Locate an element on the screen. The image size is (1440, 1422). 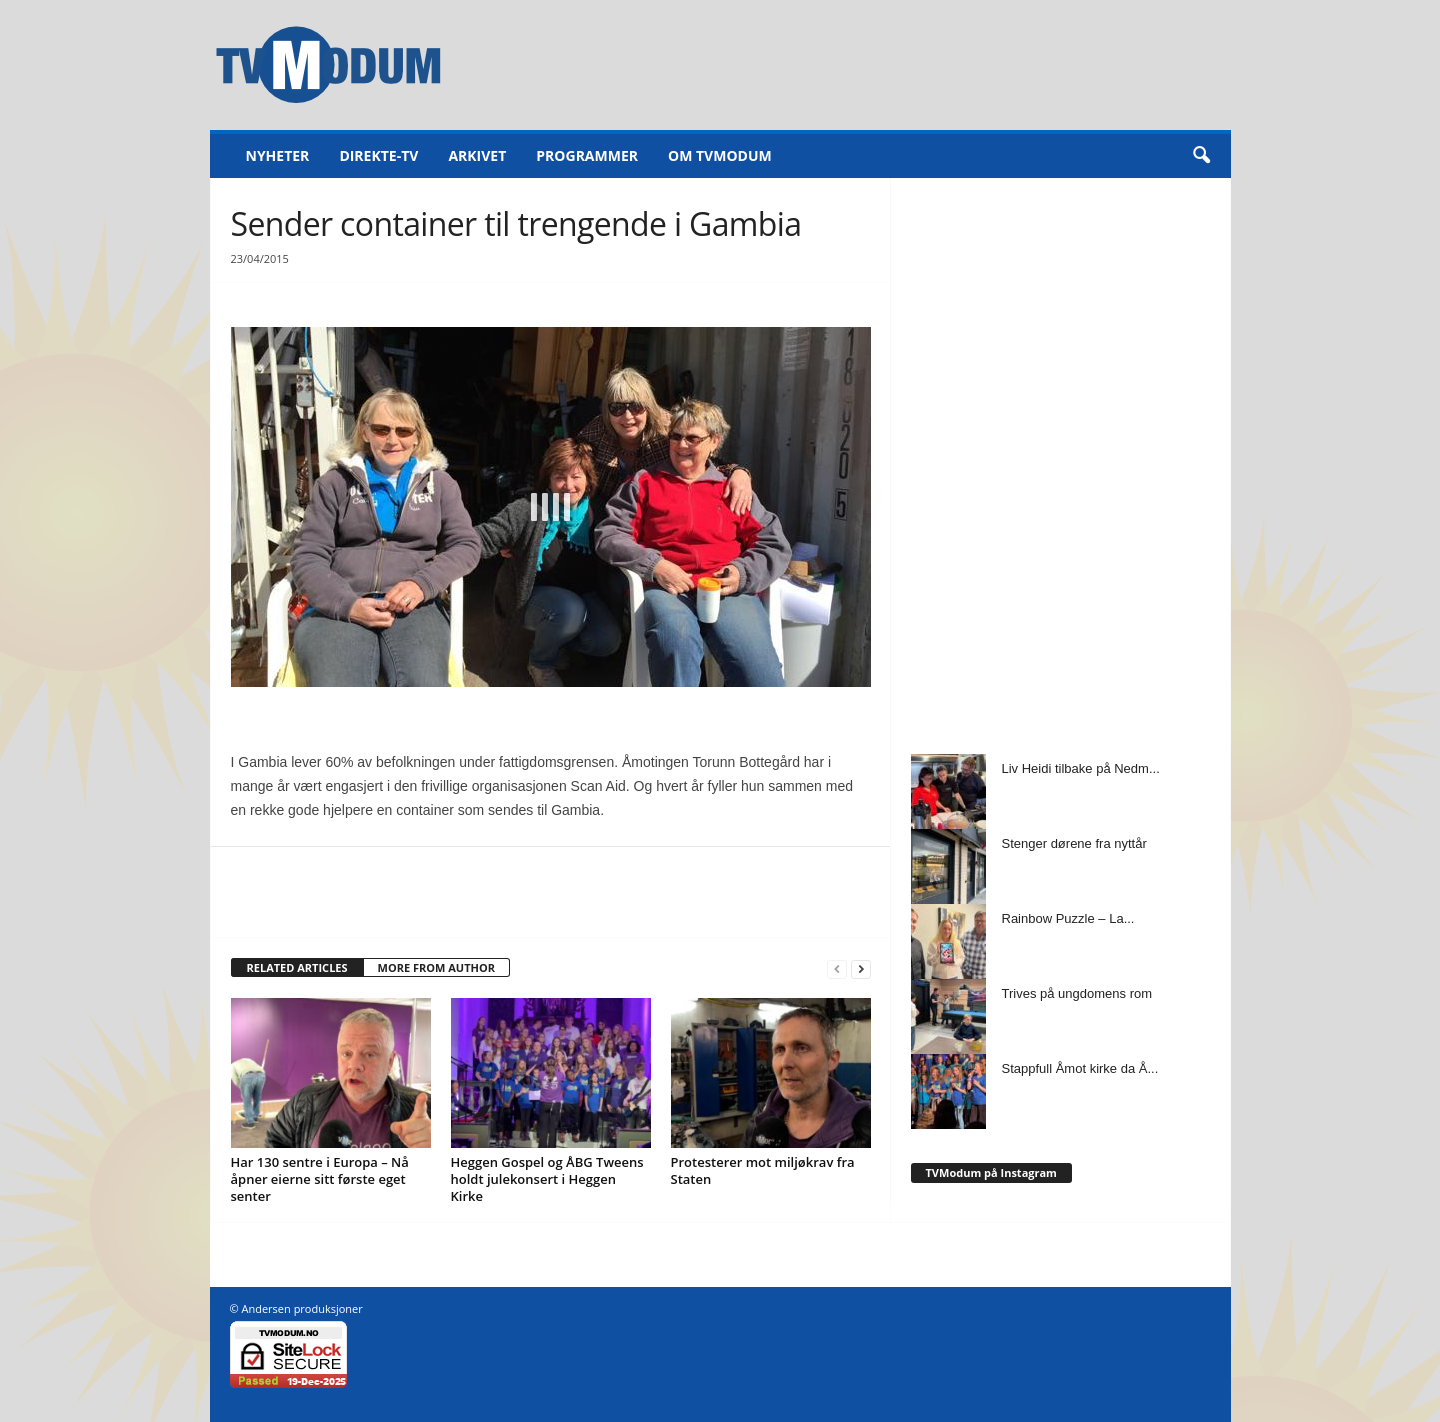
Om TVModum is located at coordinates (720, 155).